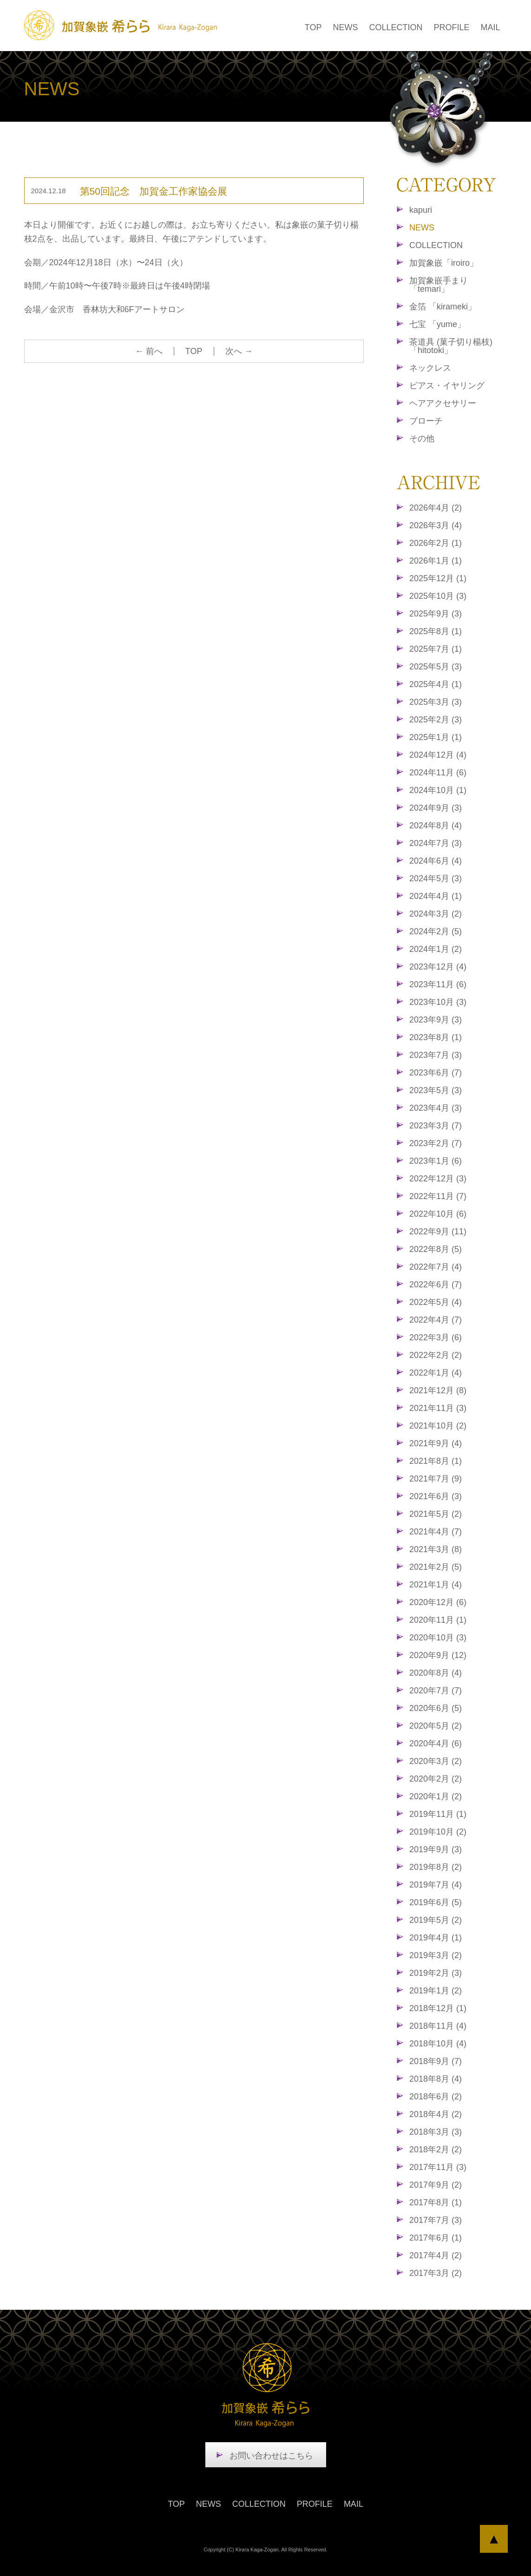 This screenshot has height=2576, width=531. I want to click on ピアス・イヤリング, so click(447, 385).